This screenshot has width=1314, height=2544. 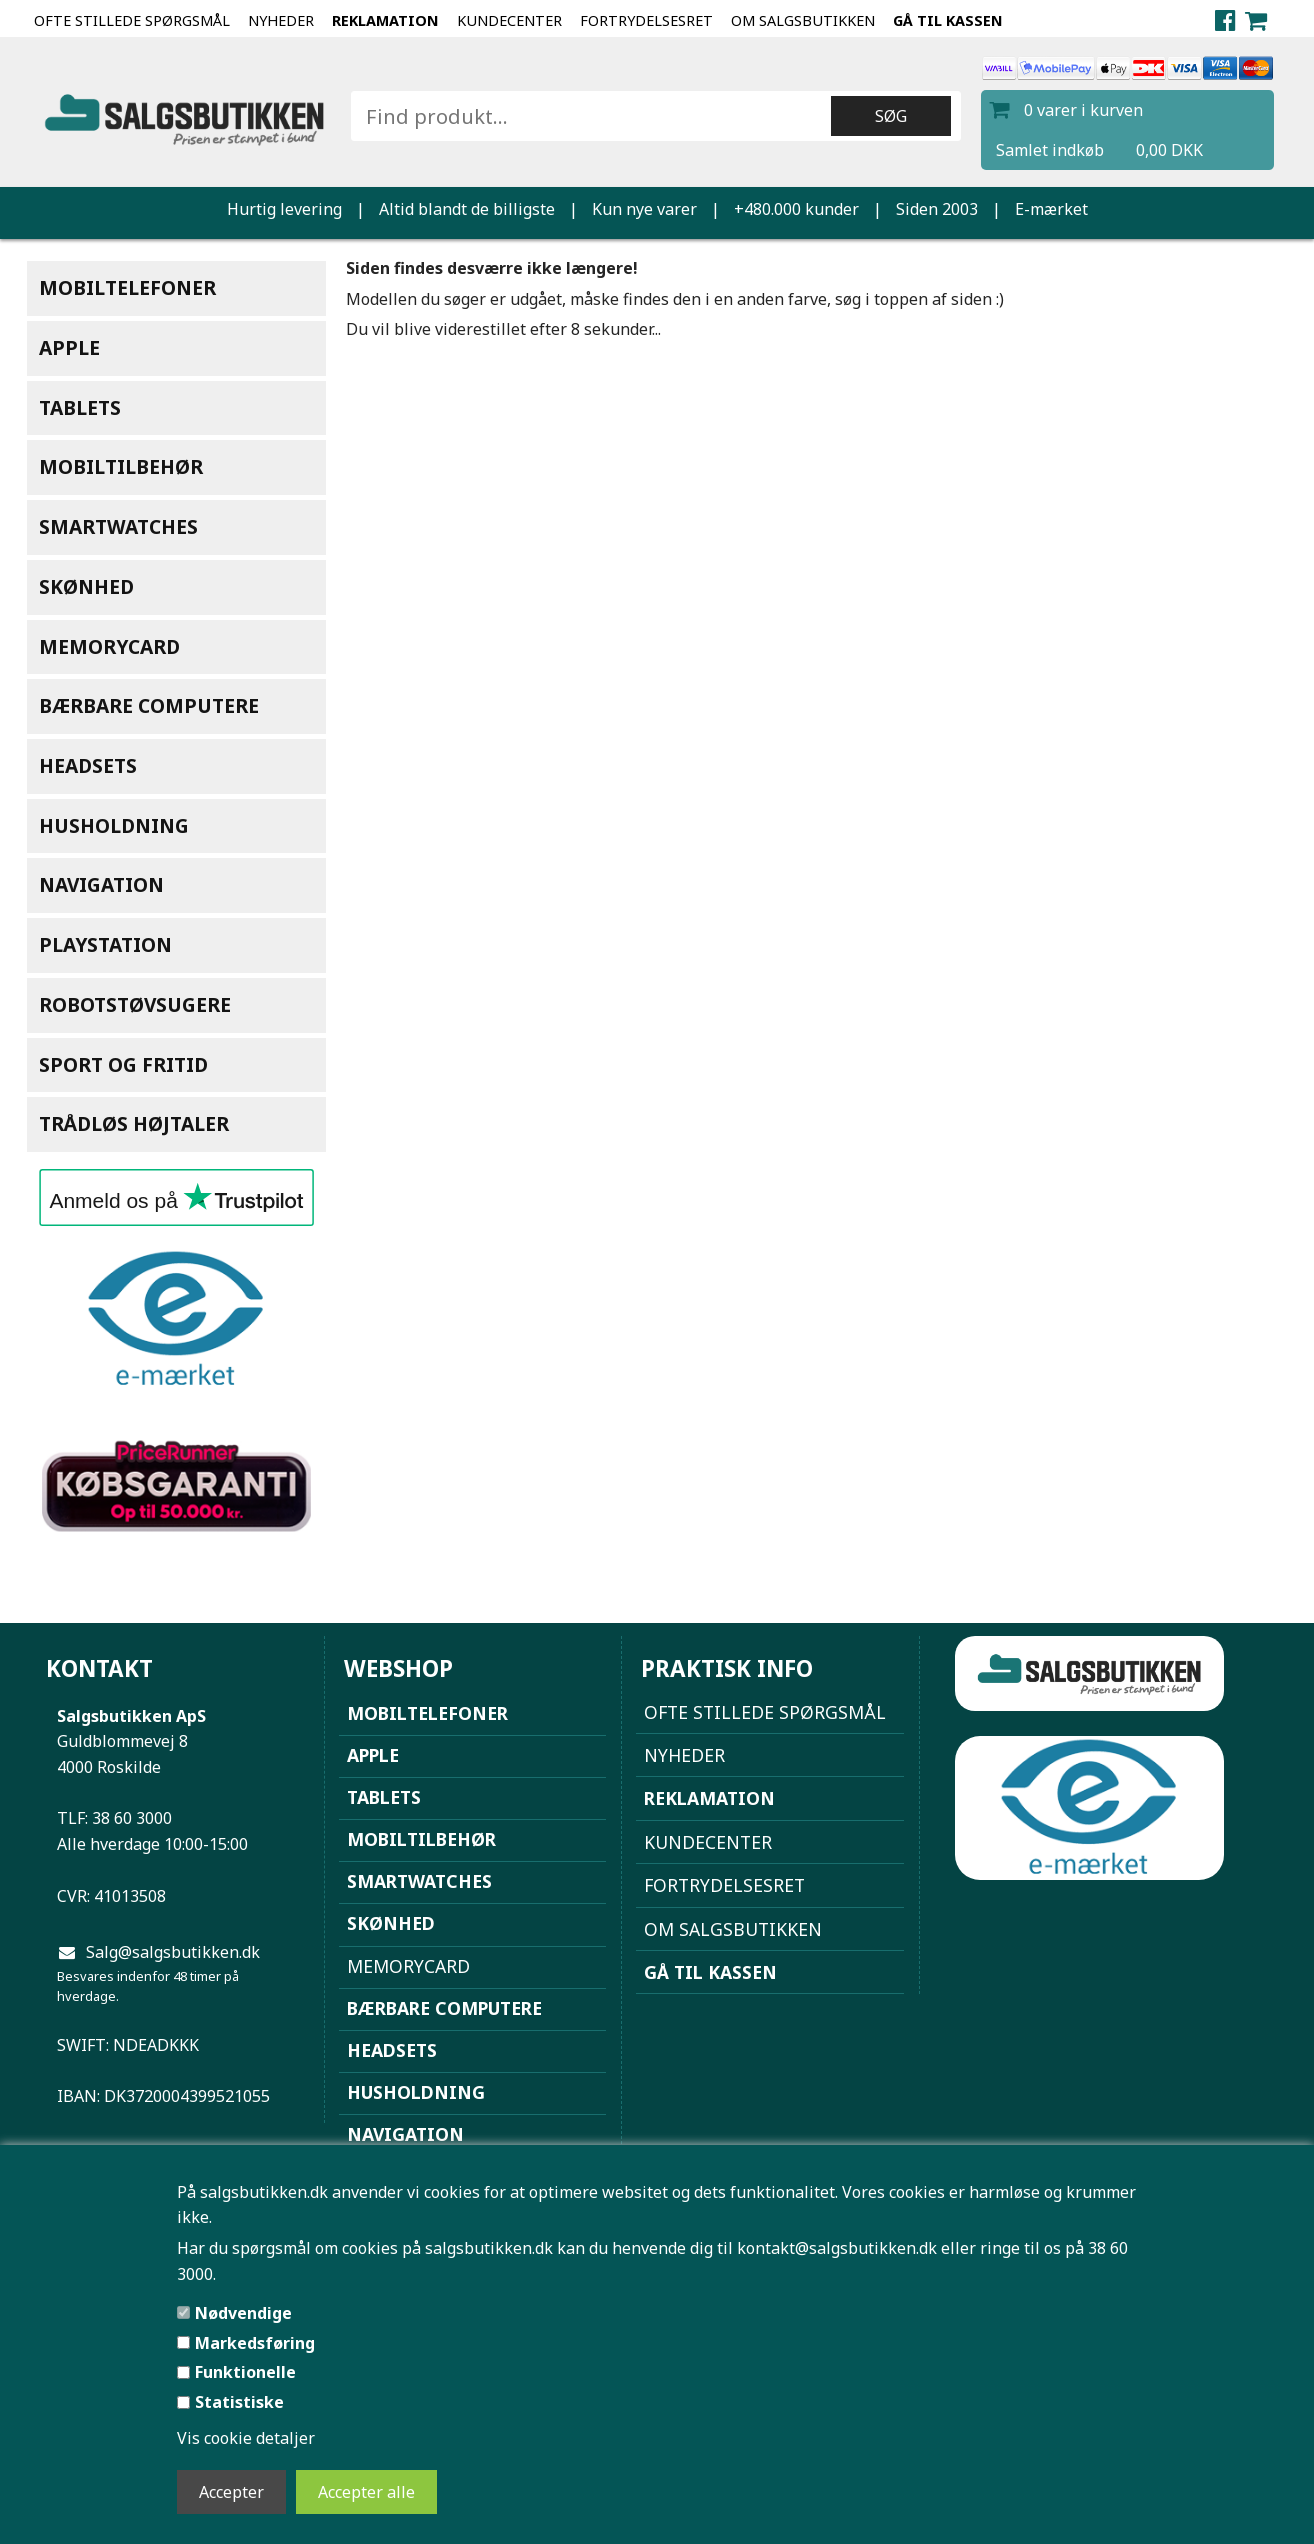 I want to click on Om Salgsbutikken, so click(x=803, y=20).